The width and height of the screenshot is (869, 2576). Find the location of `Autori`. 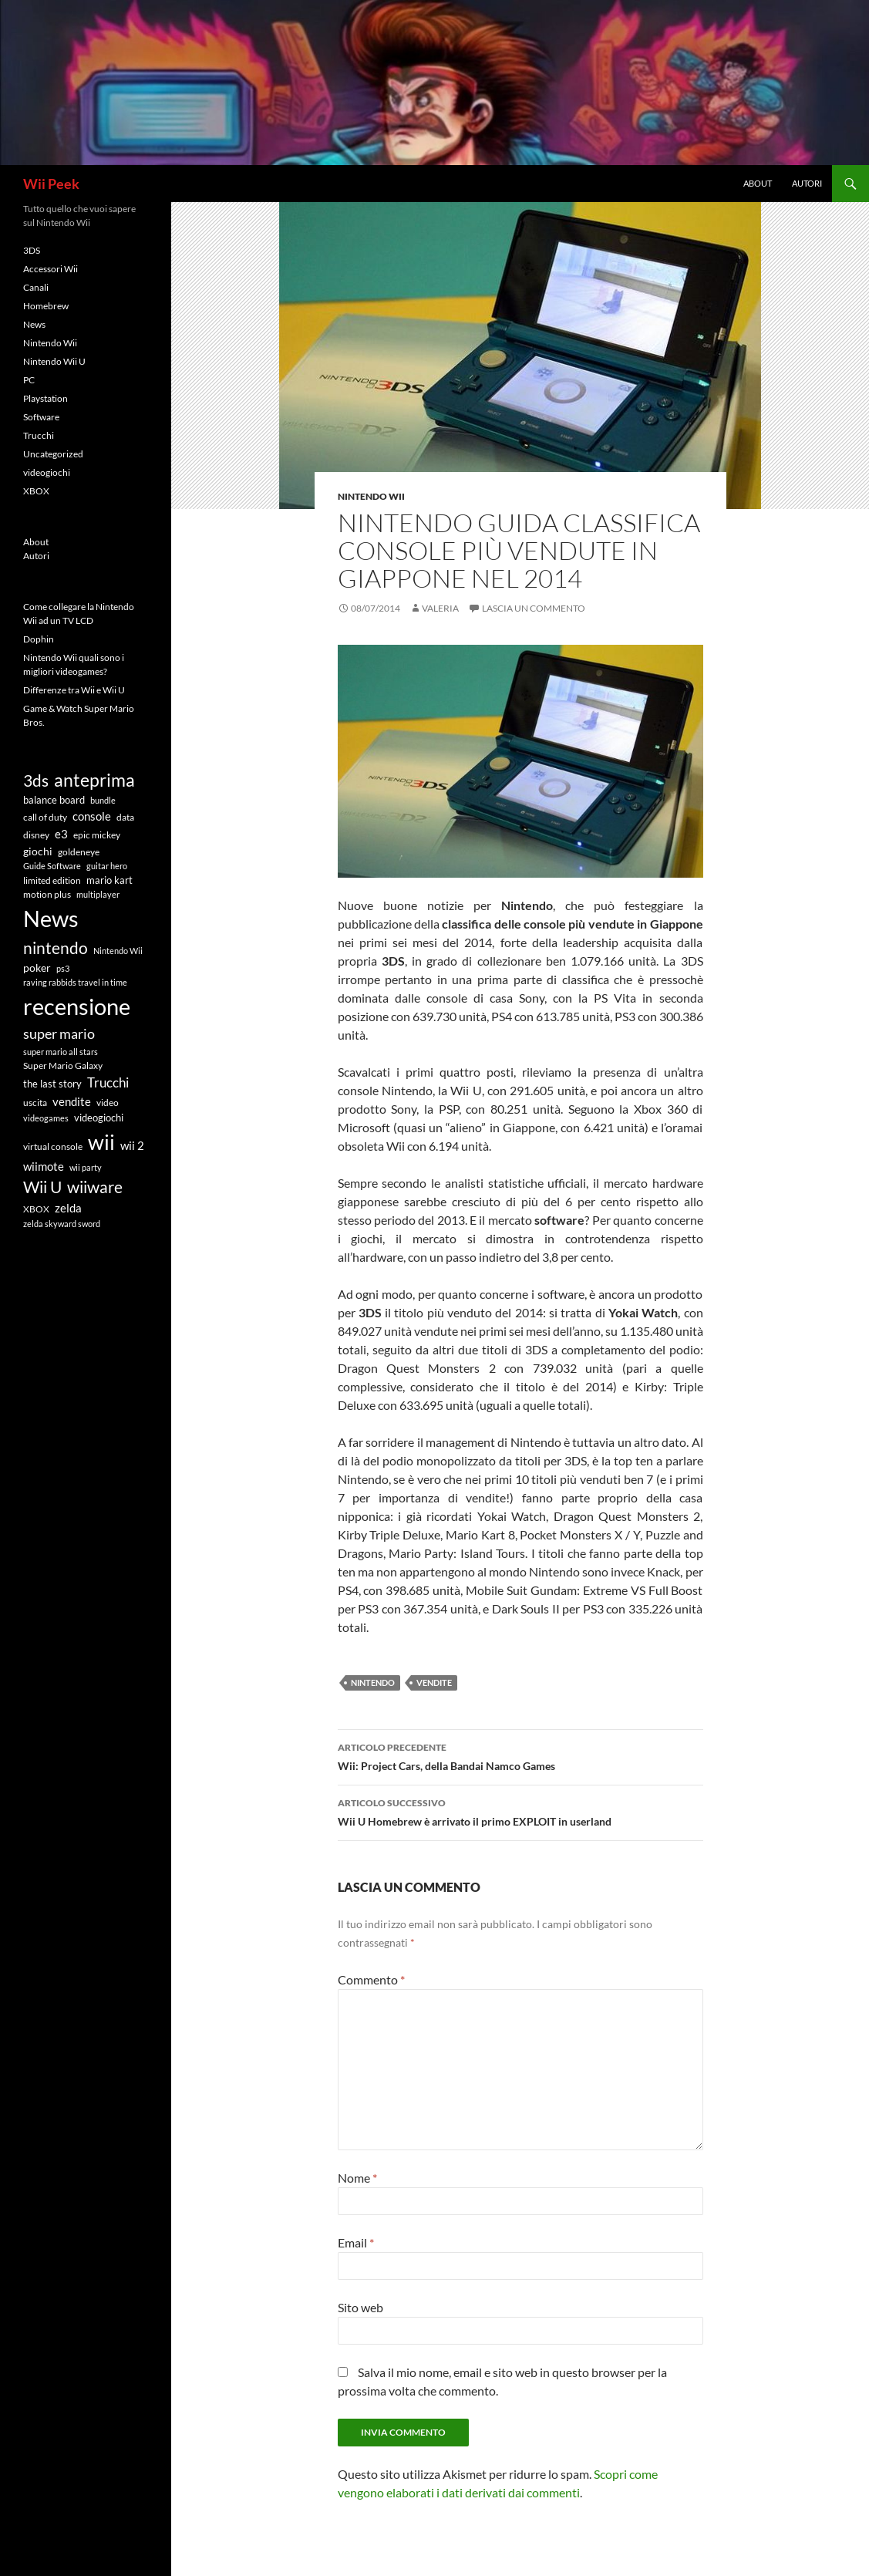

Autori is located at coordinates (807, 183).